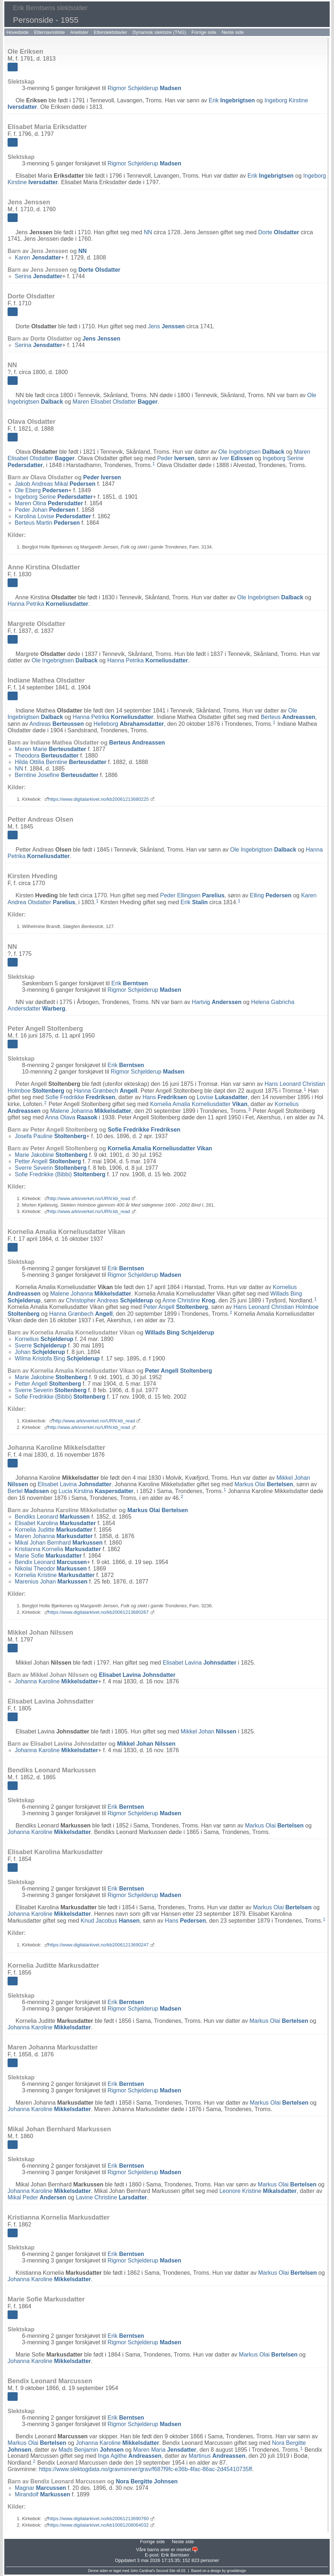 Image resolution: width=334 pixels, height=2576 pixels. I want to click on Bertel, so click(28, 1491).